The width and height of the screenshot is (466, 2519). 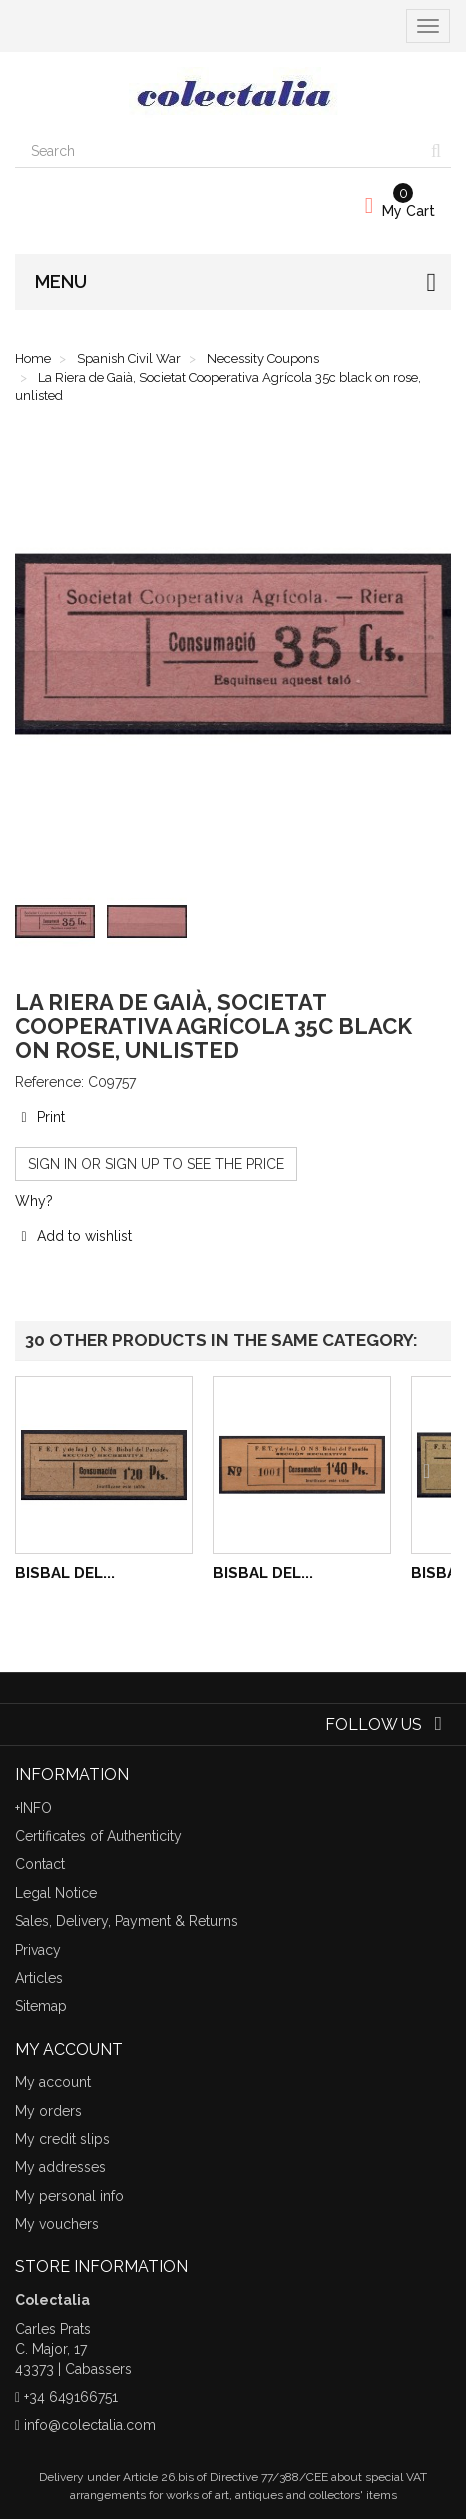 I want to click on +INFO, so click(x=33, y=1808).